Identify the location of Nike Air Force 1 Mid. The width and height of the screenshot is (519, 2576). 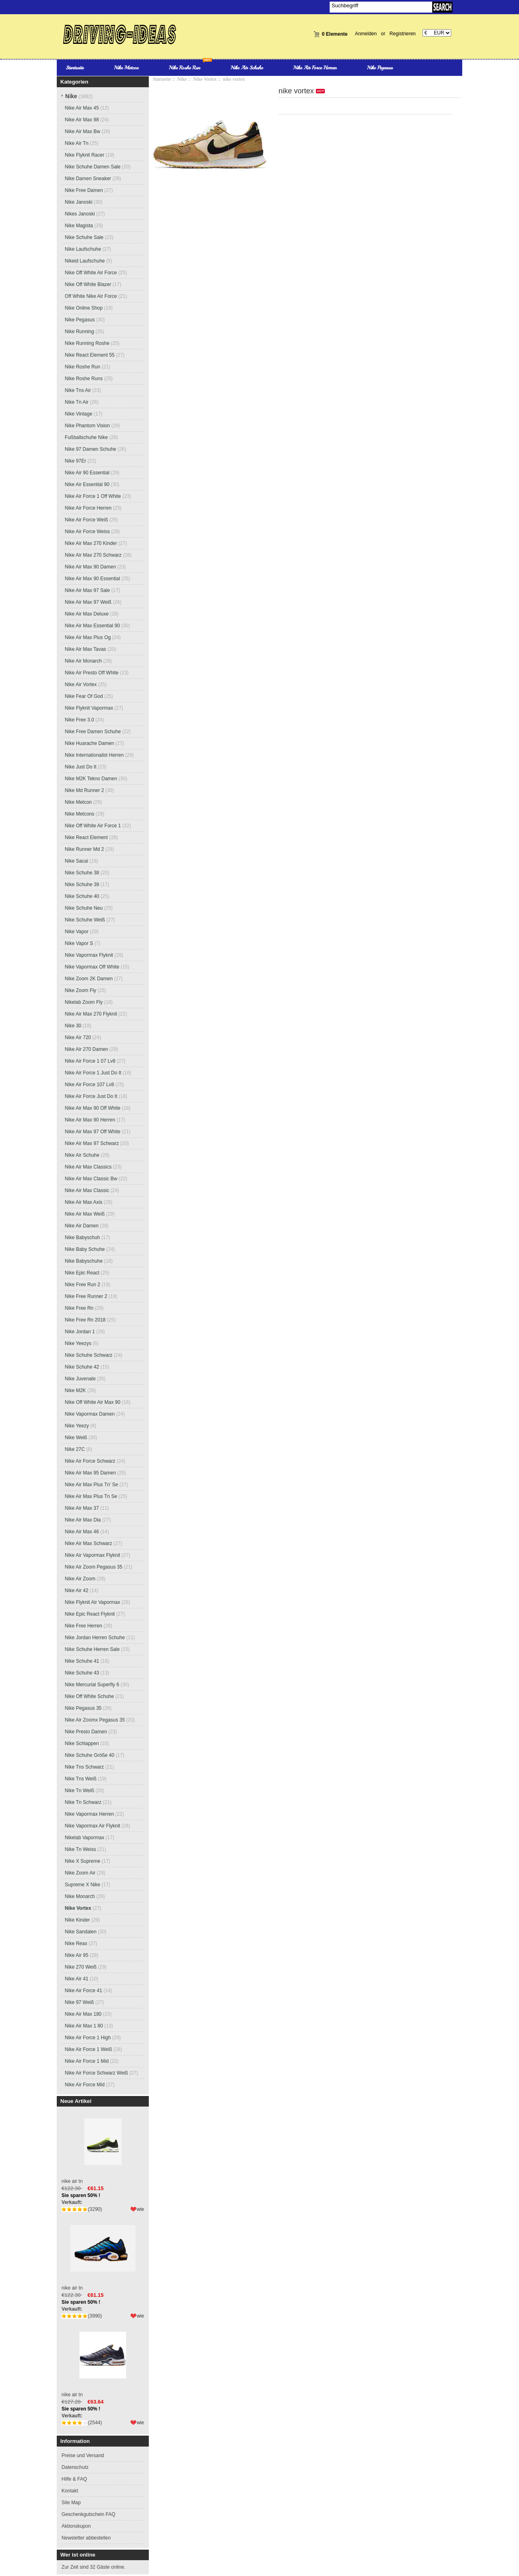
(87, 2061).